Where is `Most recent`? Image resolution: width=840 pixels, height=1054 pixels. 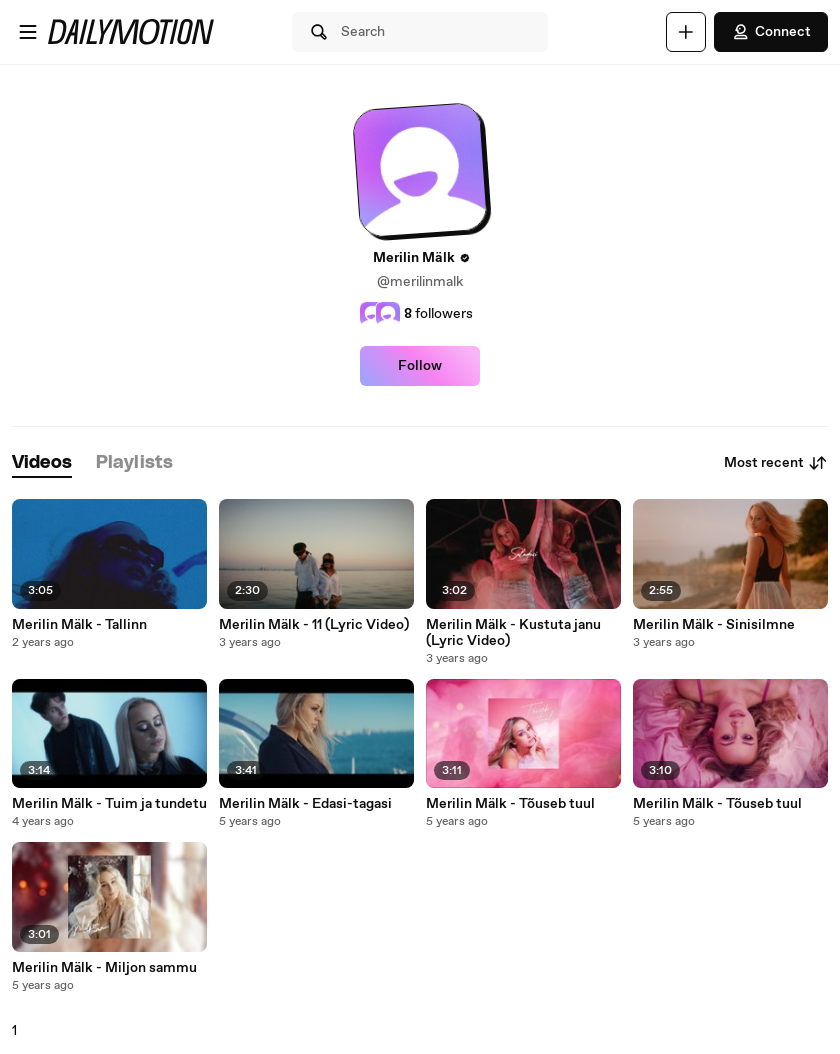 Most recent is located at coordinates (776, 463).